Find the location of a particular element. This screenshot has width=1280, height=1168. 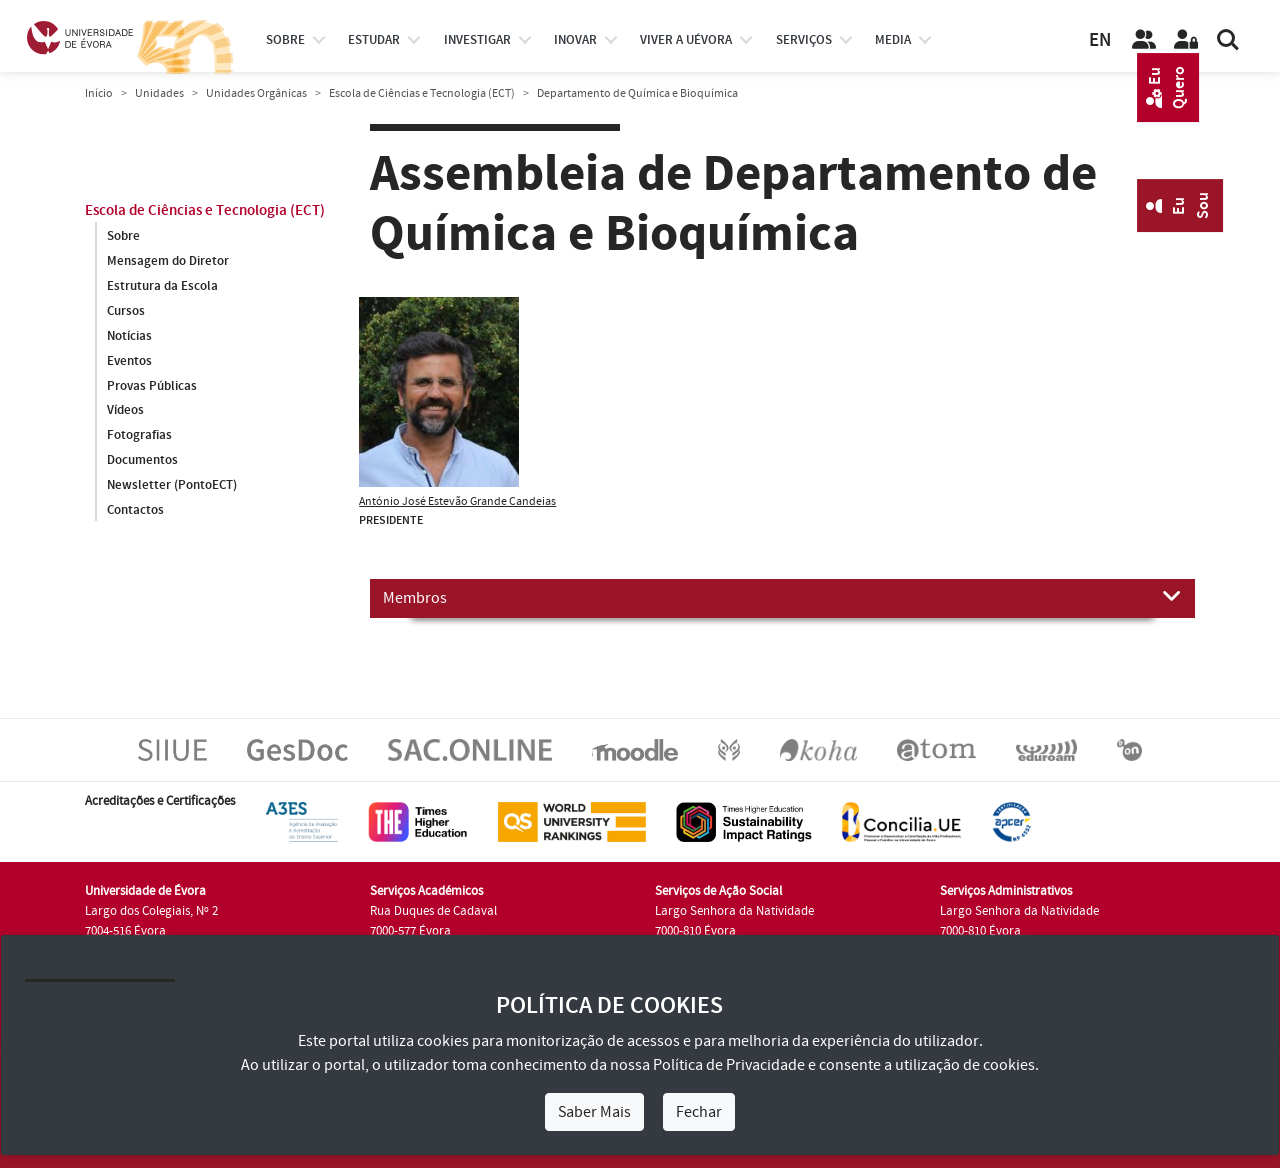

Sobre is located at coordinates (285, 40).